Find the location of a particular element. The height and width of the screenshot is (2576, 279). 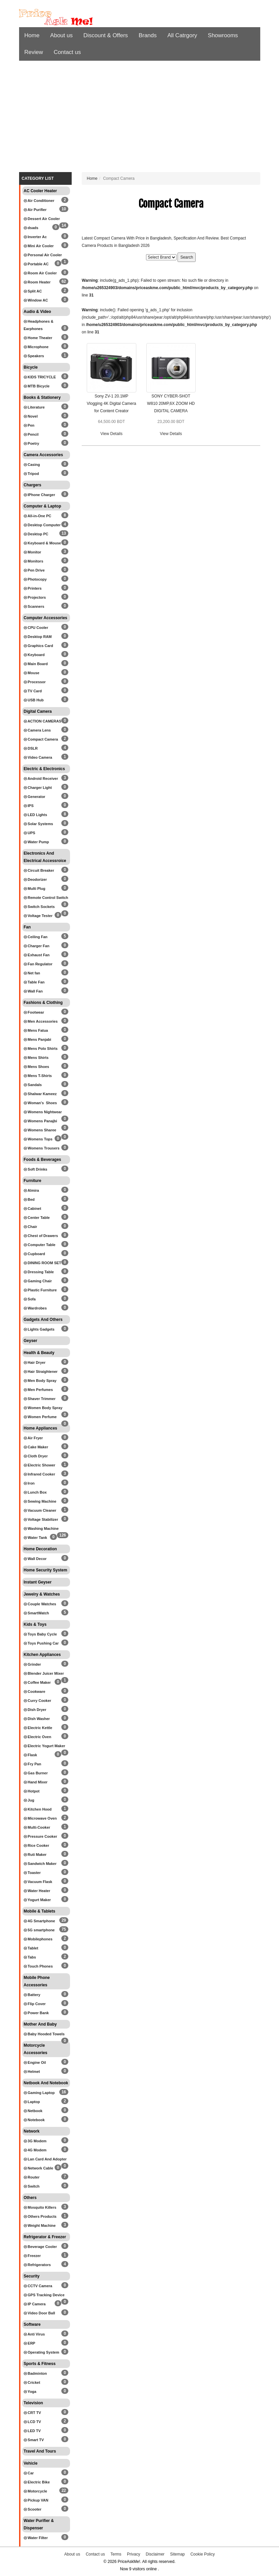

Desktop RAM is located at coordinates (38, 637).